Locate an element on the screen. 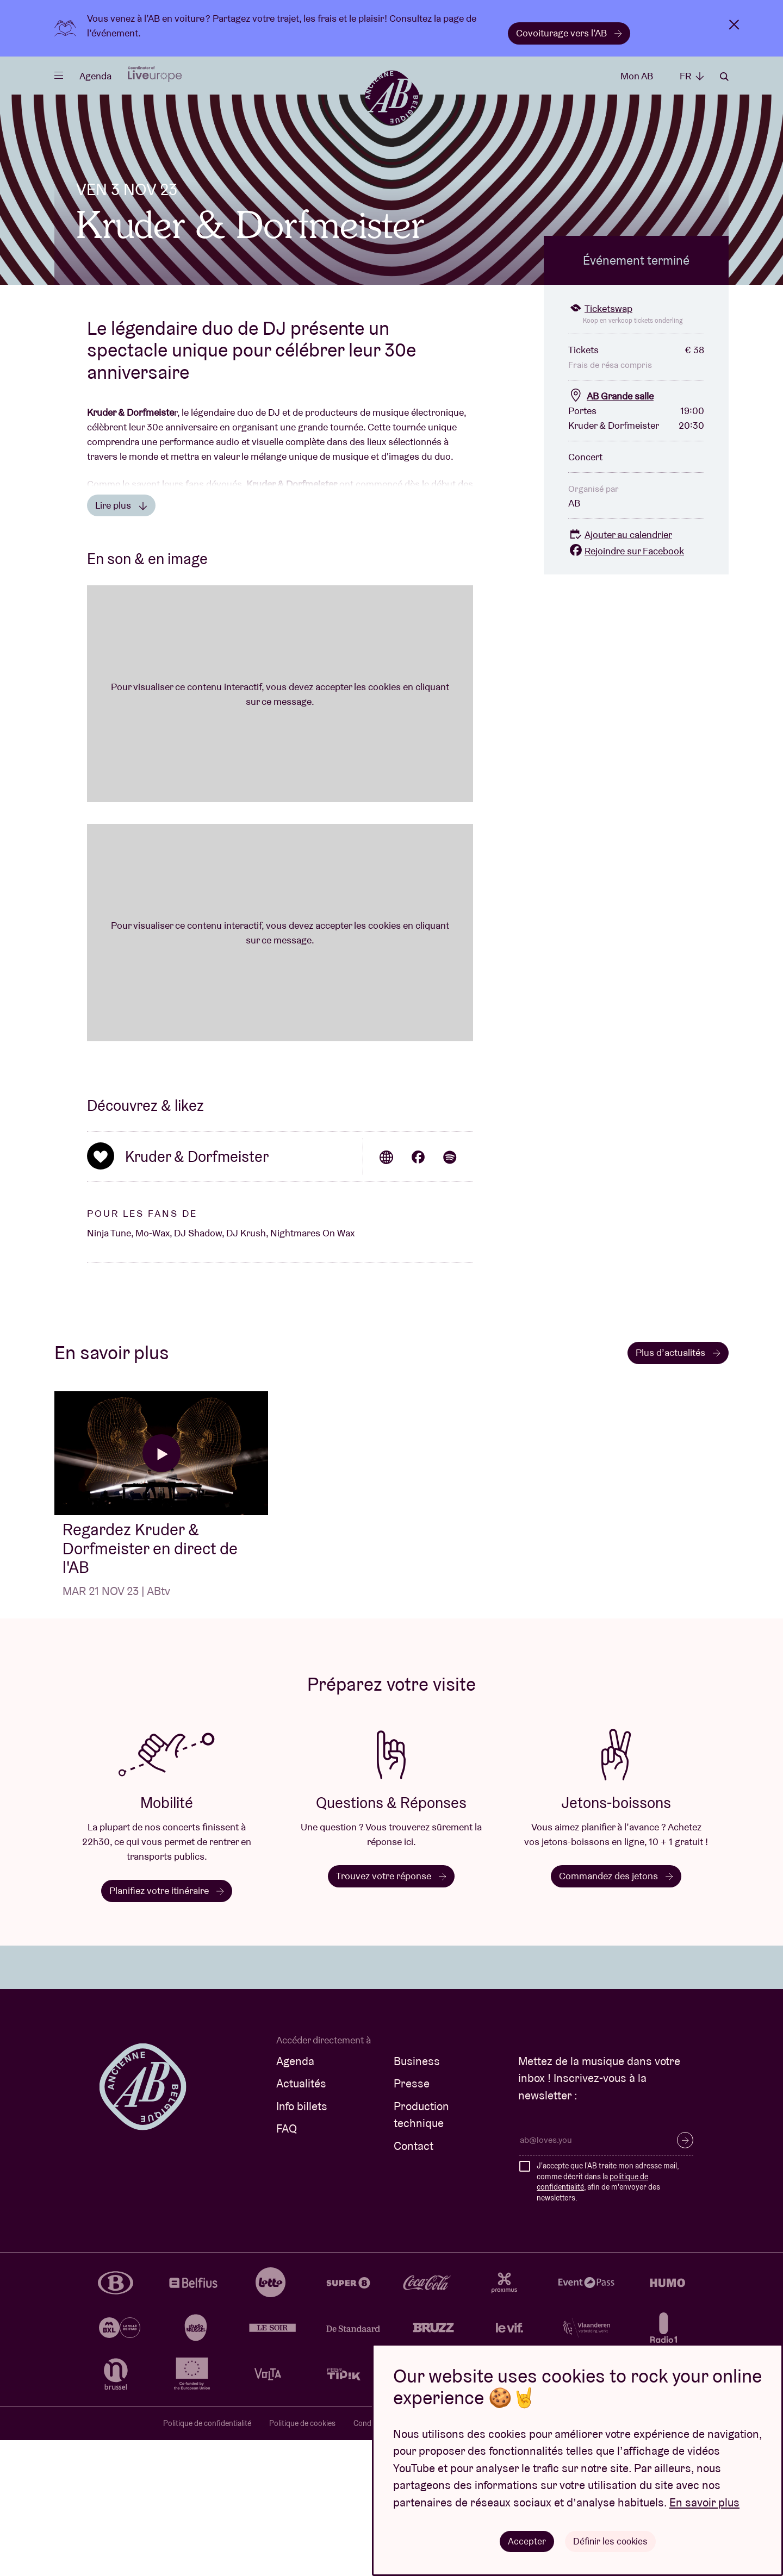 This screenshot has height=2576, width=783. Lire plus is located at coordinates (121, 641).